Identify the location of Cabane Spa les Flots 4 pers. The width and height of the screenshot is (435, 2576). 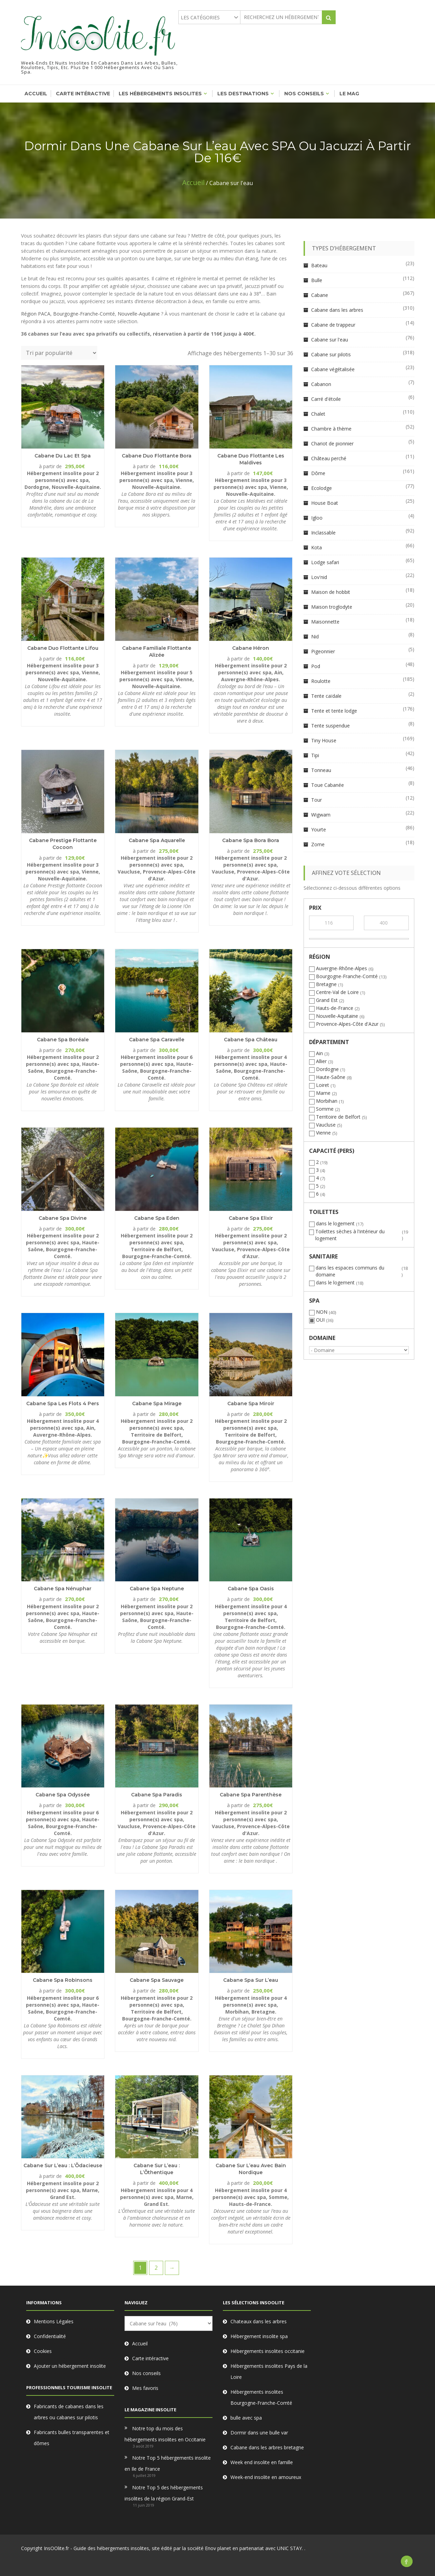
(62, 1403).